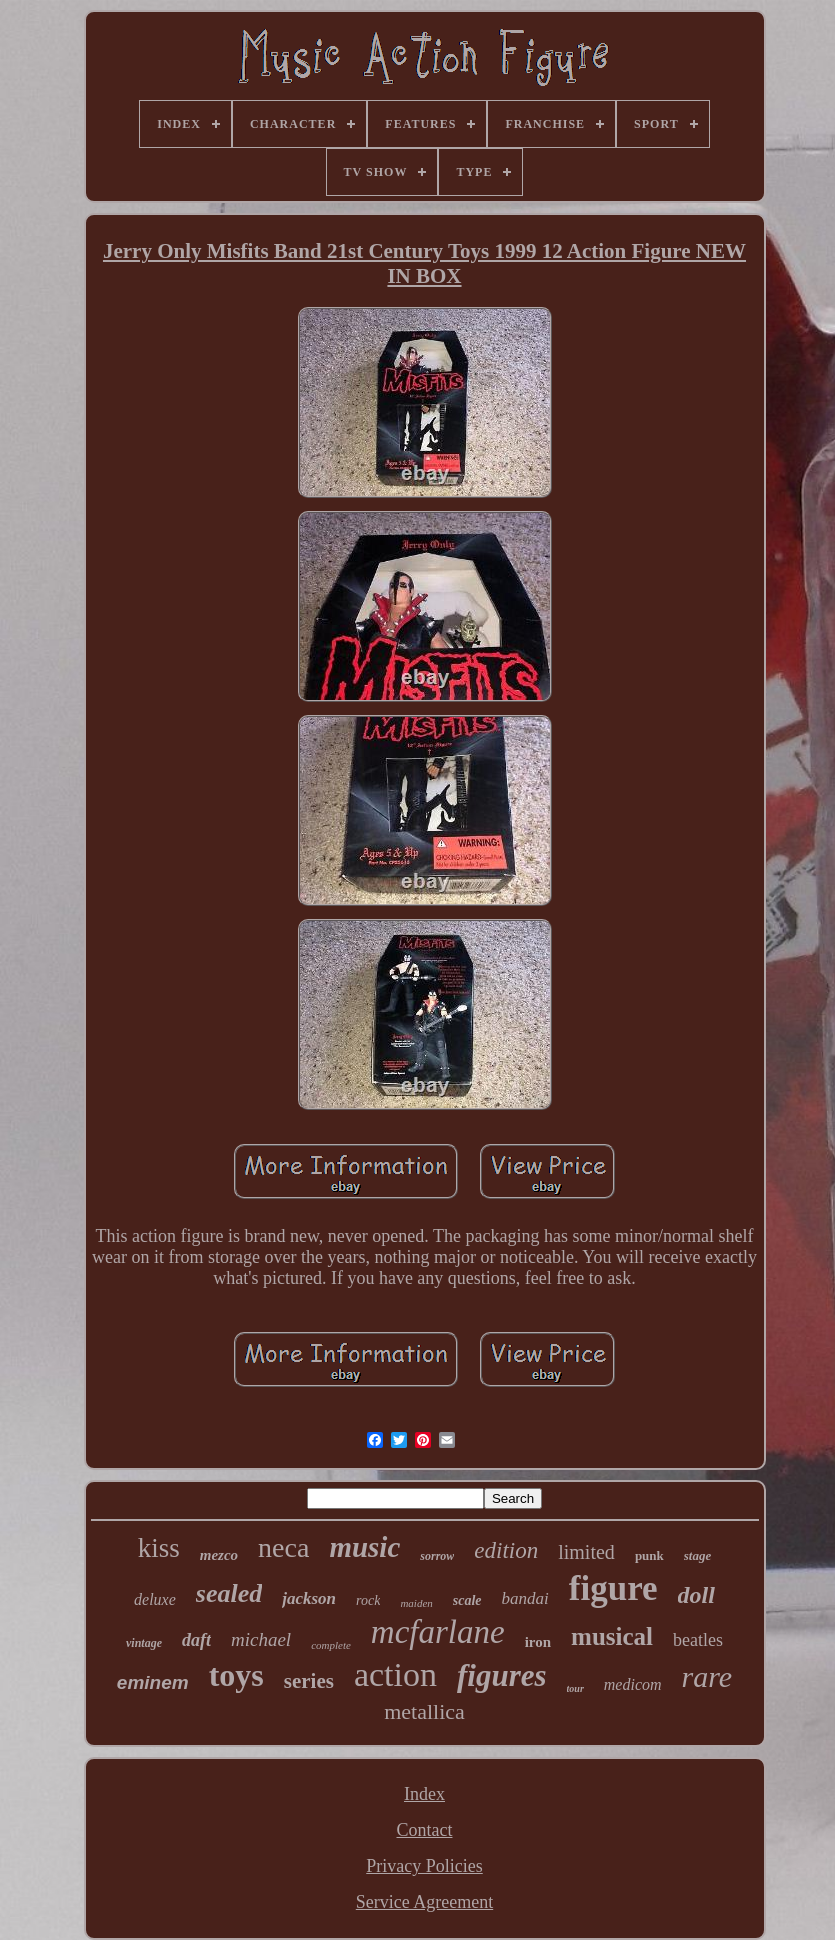  What do you see at coordinates (613, 1588) in the screenshot?
I see `figure` at bounding box center [613, 1588].